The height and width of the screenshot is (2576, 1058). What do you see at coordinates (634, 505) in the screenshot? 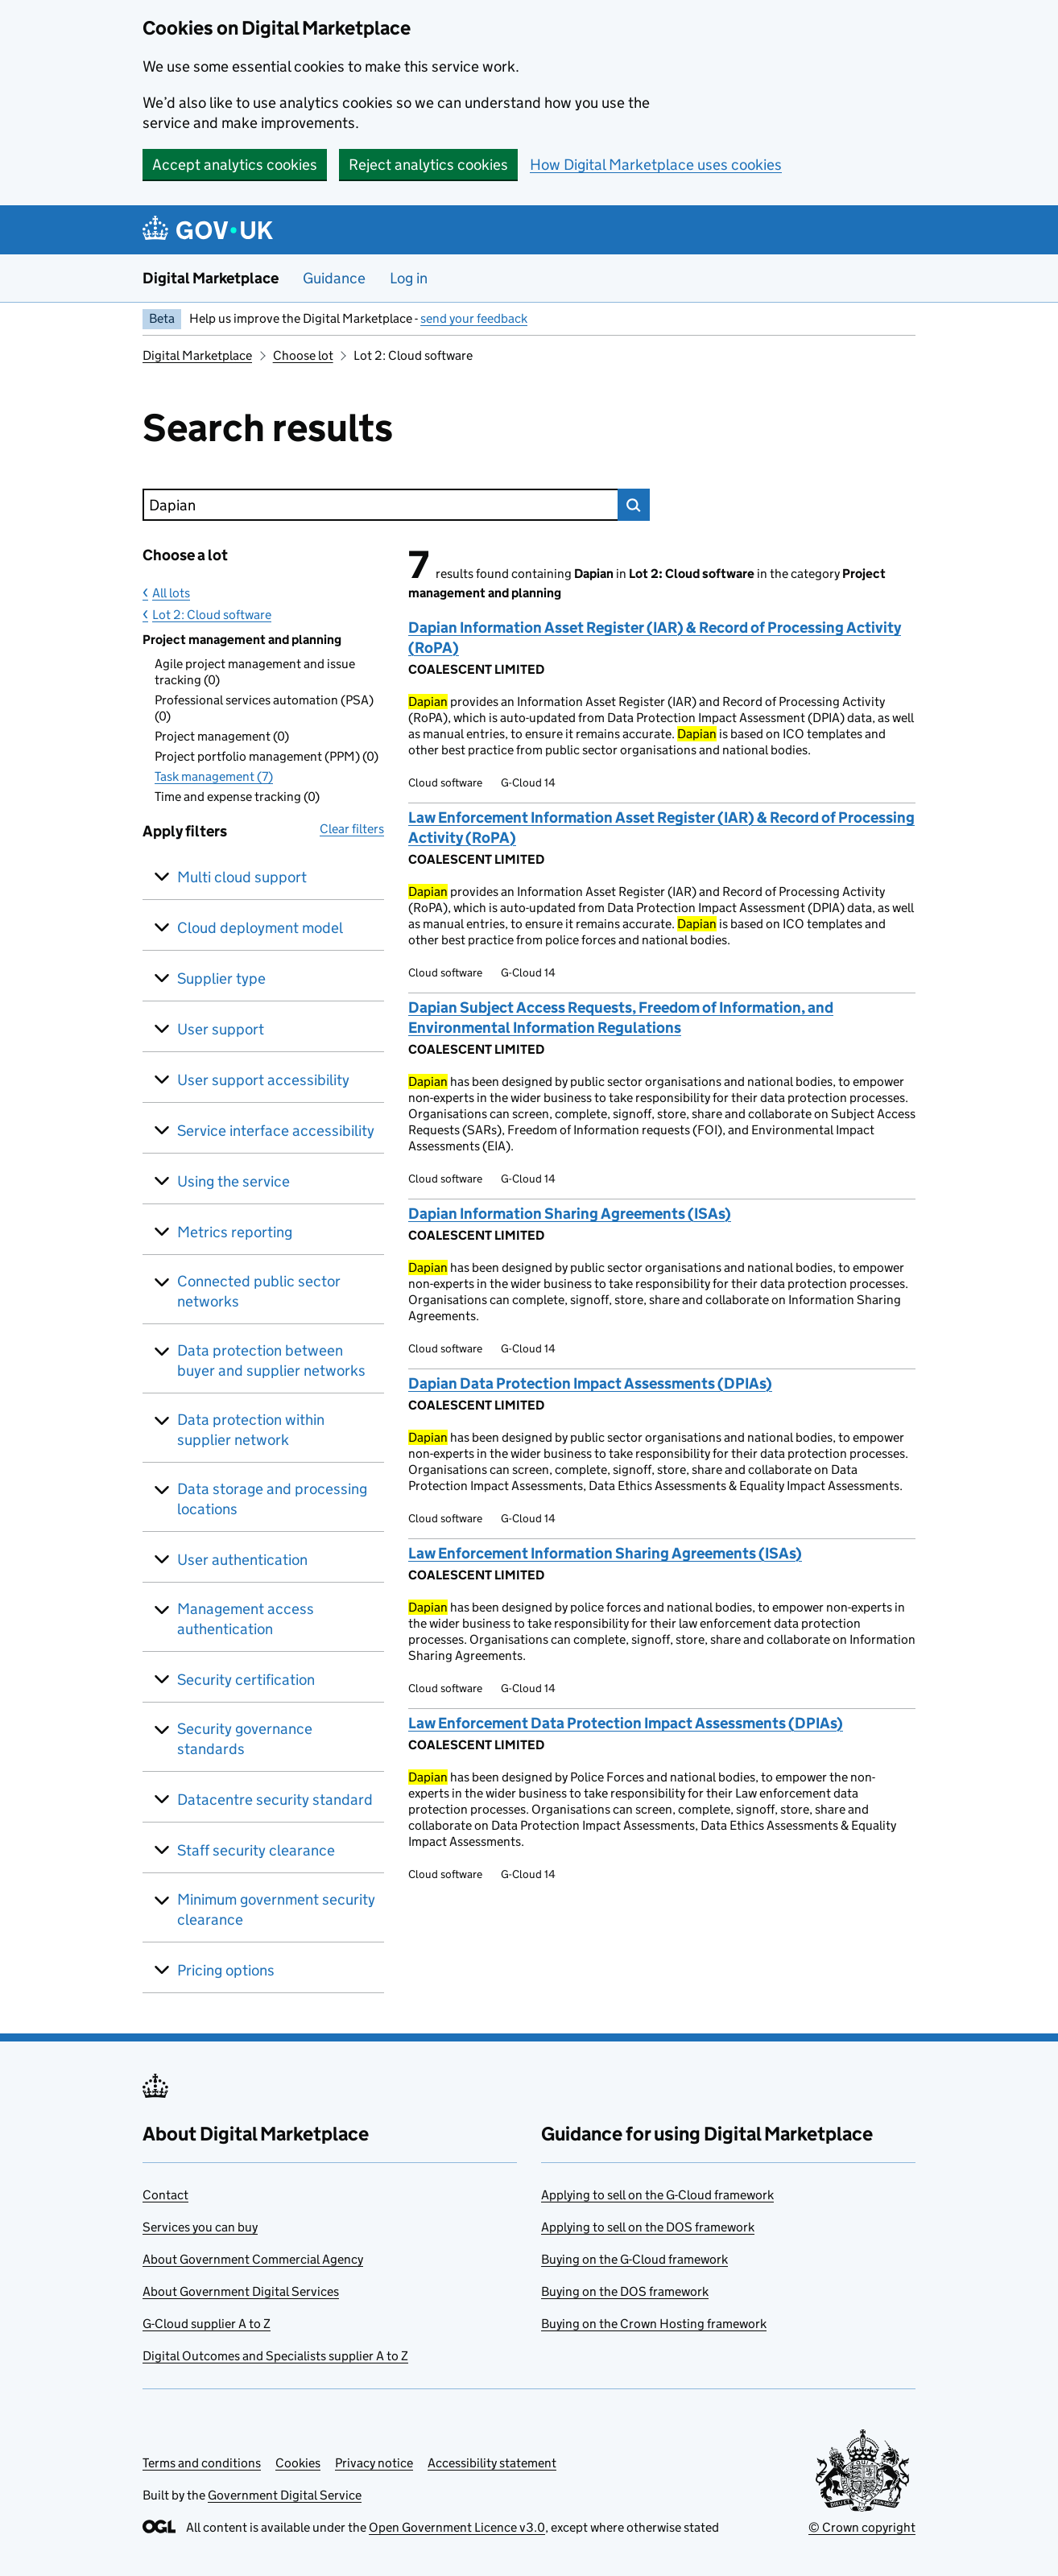
I see `Search` at bounding box center [634, 505].